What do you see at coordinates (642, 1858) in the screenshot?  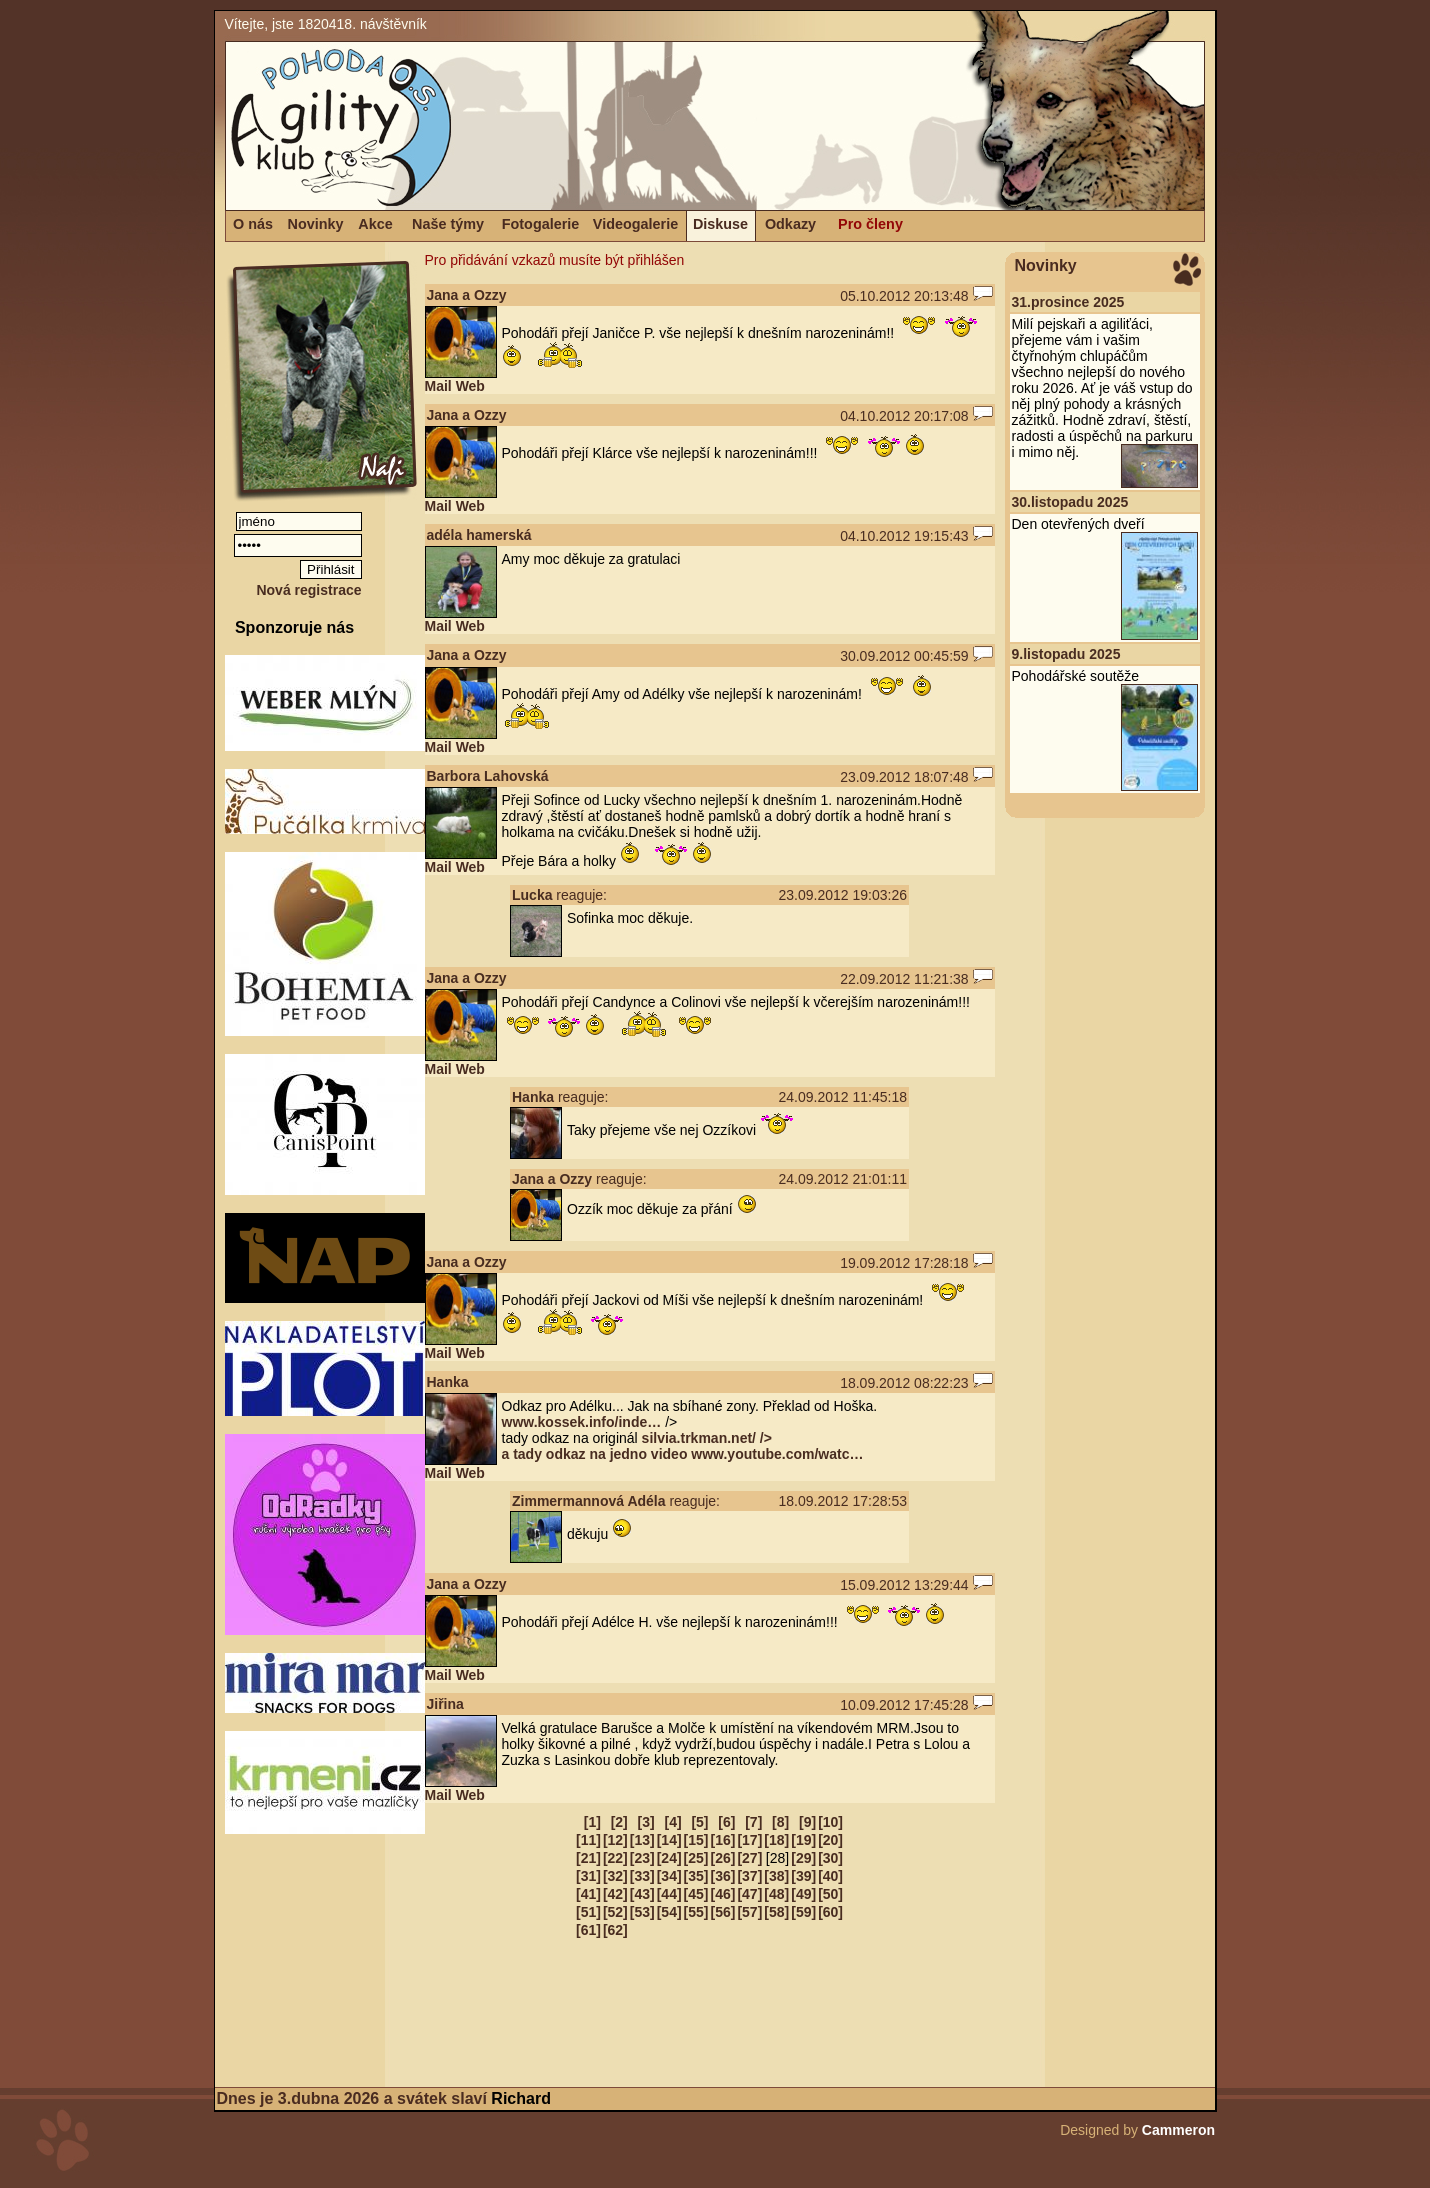 I see `[23]` at bounding box center [642, 1858].